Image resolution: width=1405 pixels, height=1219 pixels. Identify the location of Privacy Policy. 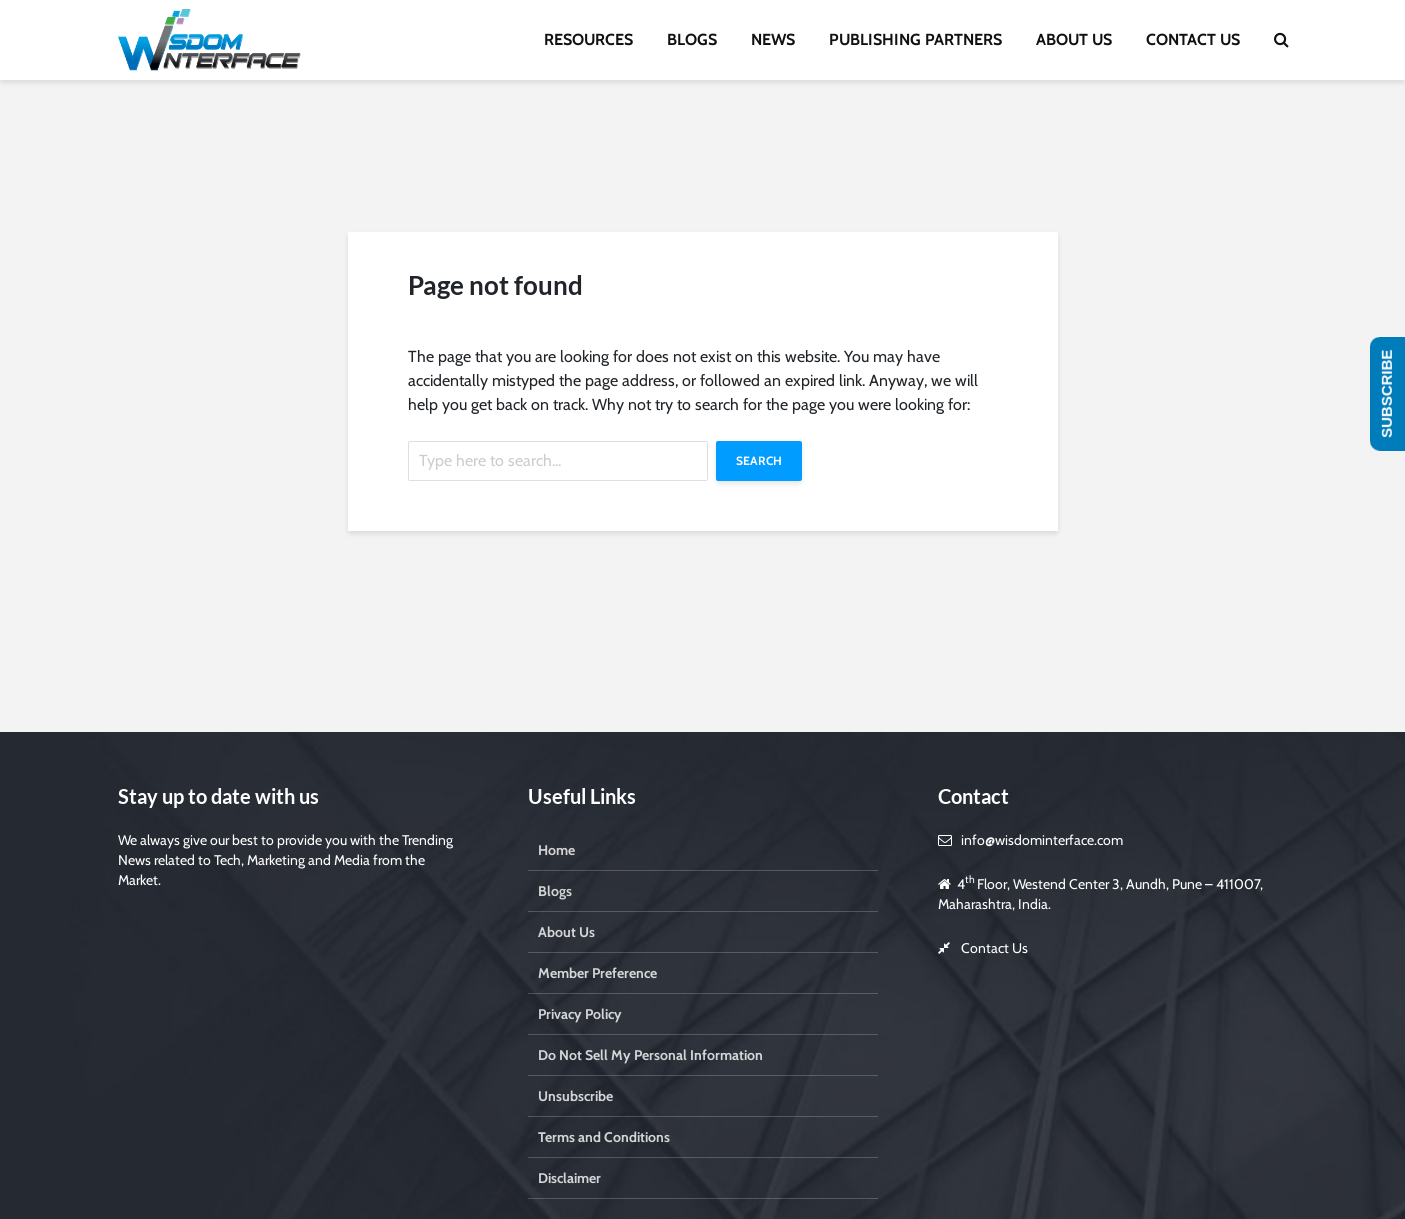
(580, 1014).